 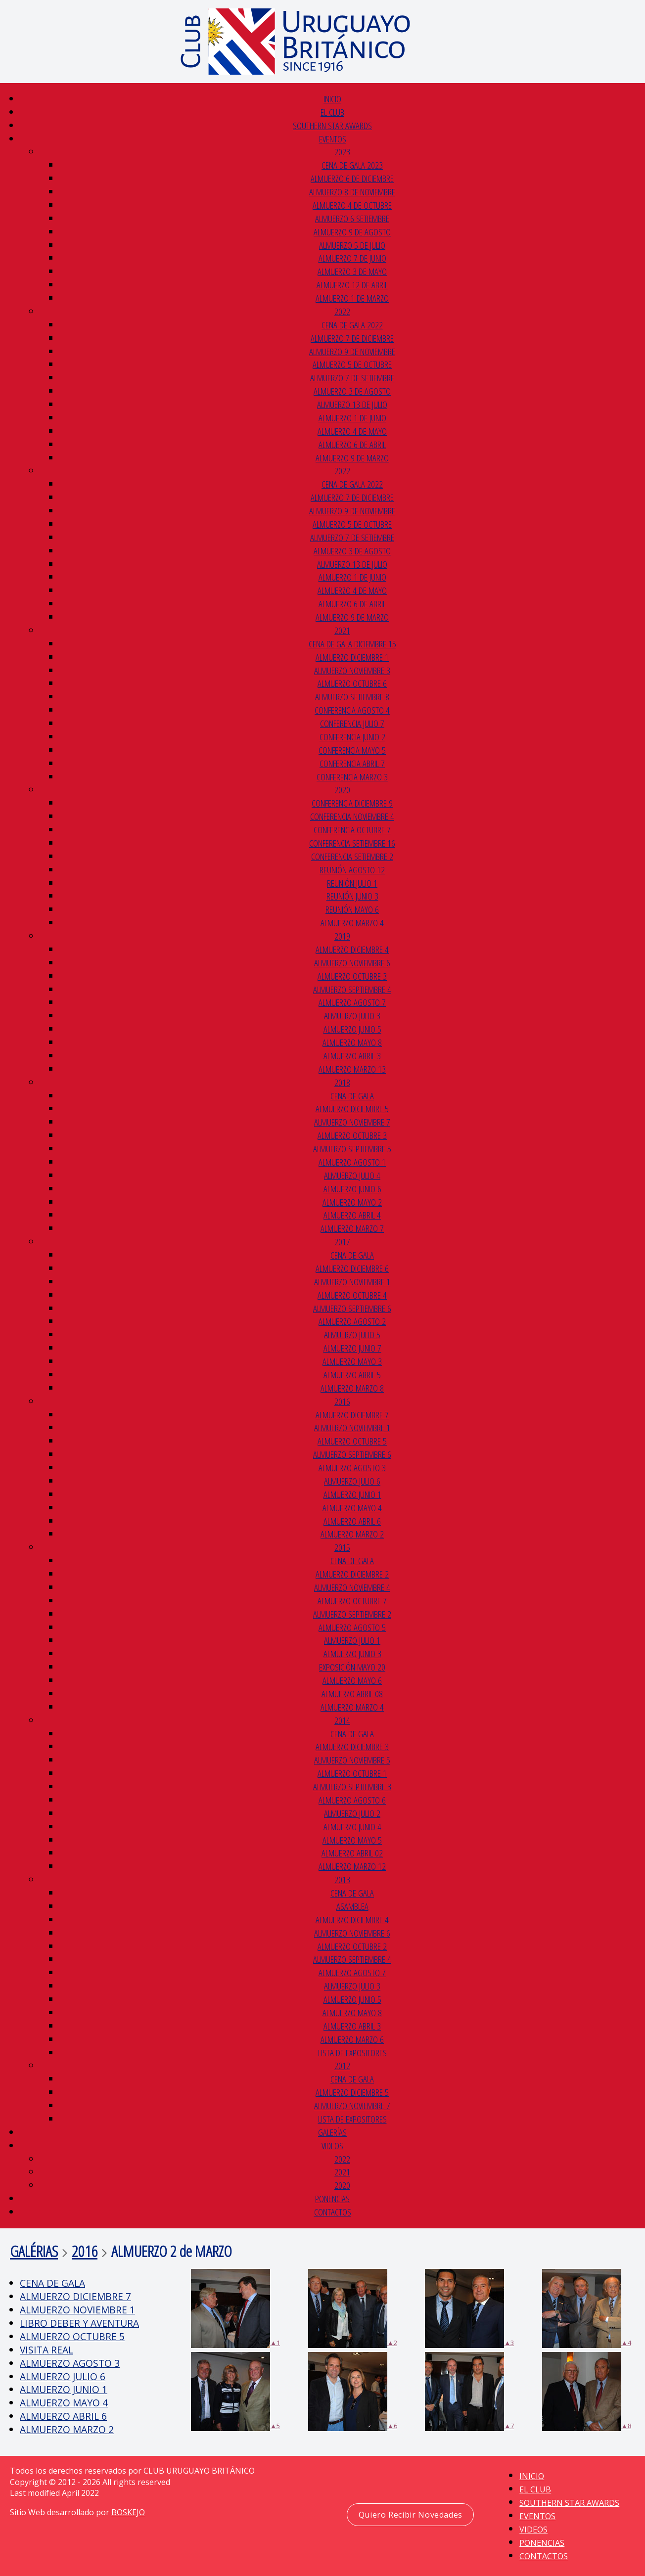 I want to click on ALMUERZO 4 DE OCTUBRE, so click(x=352, y=205).